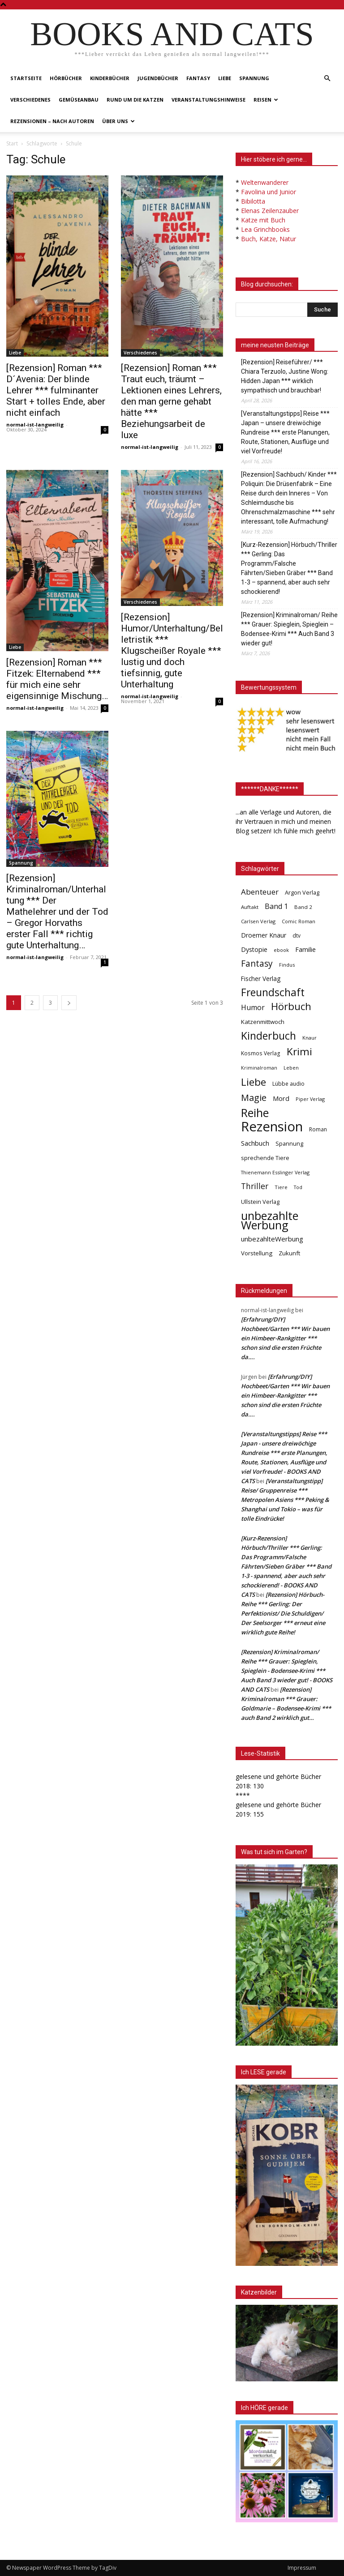 This screenshot has height=2576, width=344. Describe the element at coordinates (253, 201) in the screenshot. I see `Bibilotta` at that location.